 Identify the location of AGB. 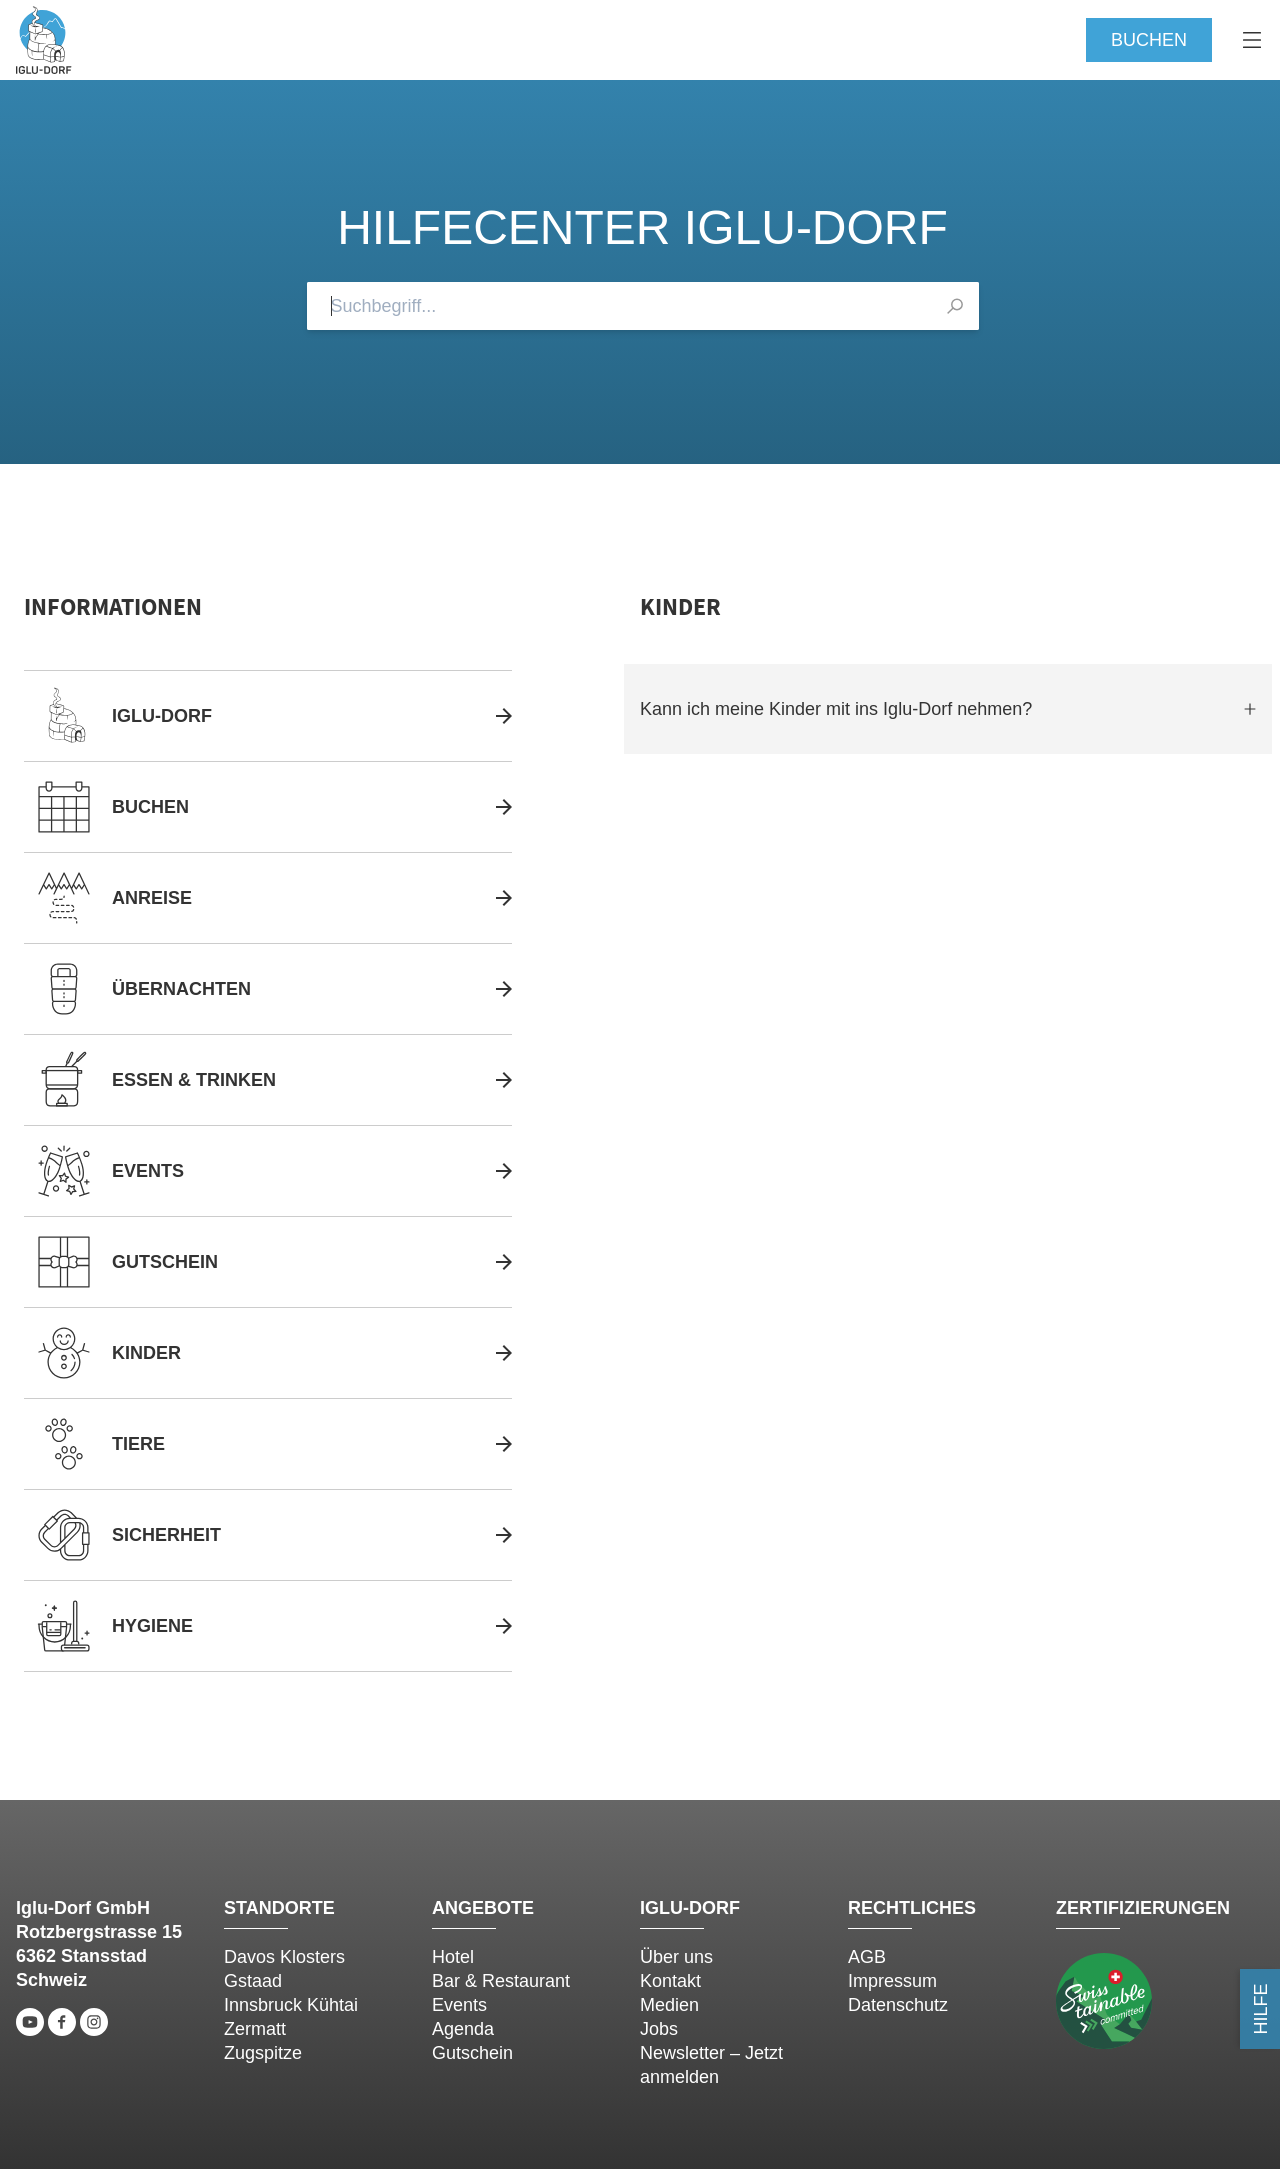
(867, 1957).